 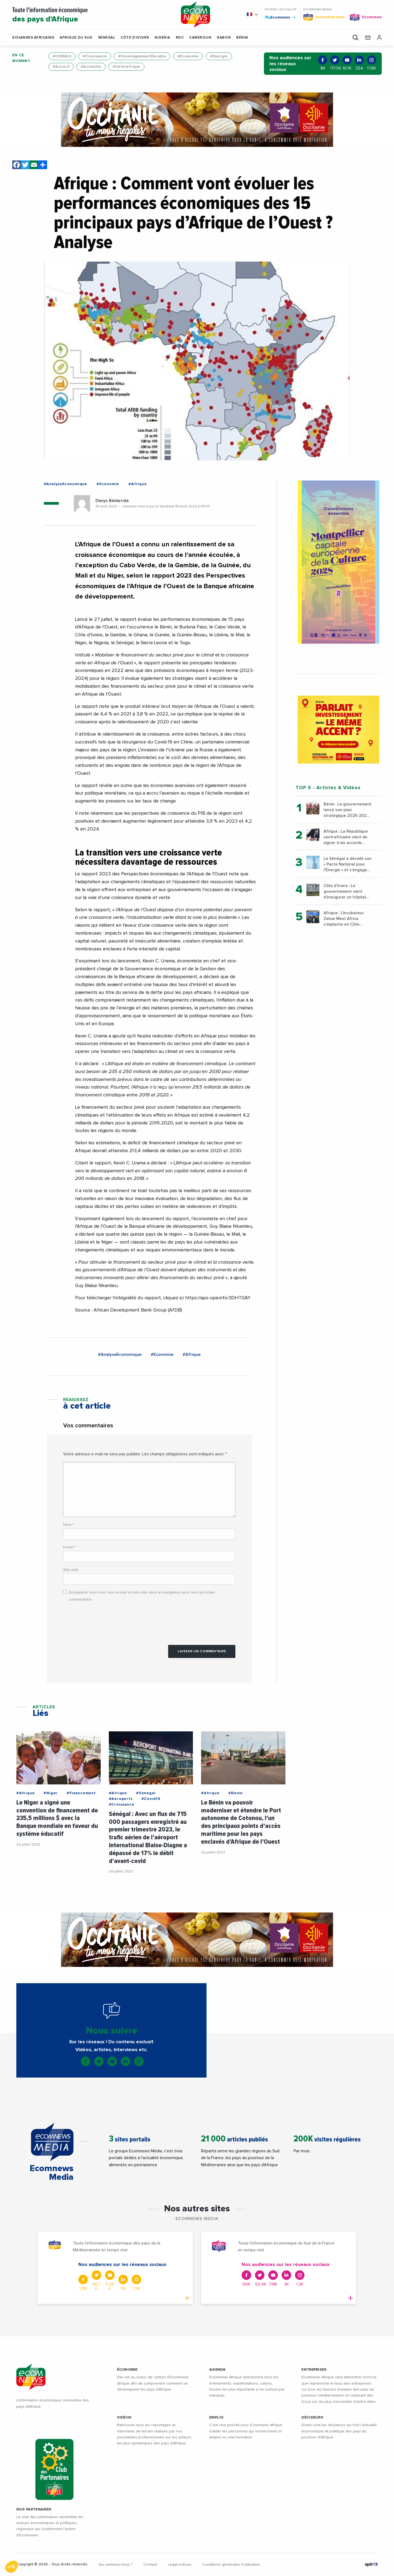 I want to click on Nom, so click(x=68, y=1525).